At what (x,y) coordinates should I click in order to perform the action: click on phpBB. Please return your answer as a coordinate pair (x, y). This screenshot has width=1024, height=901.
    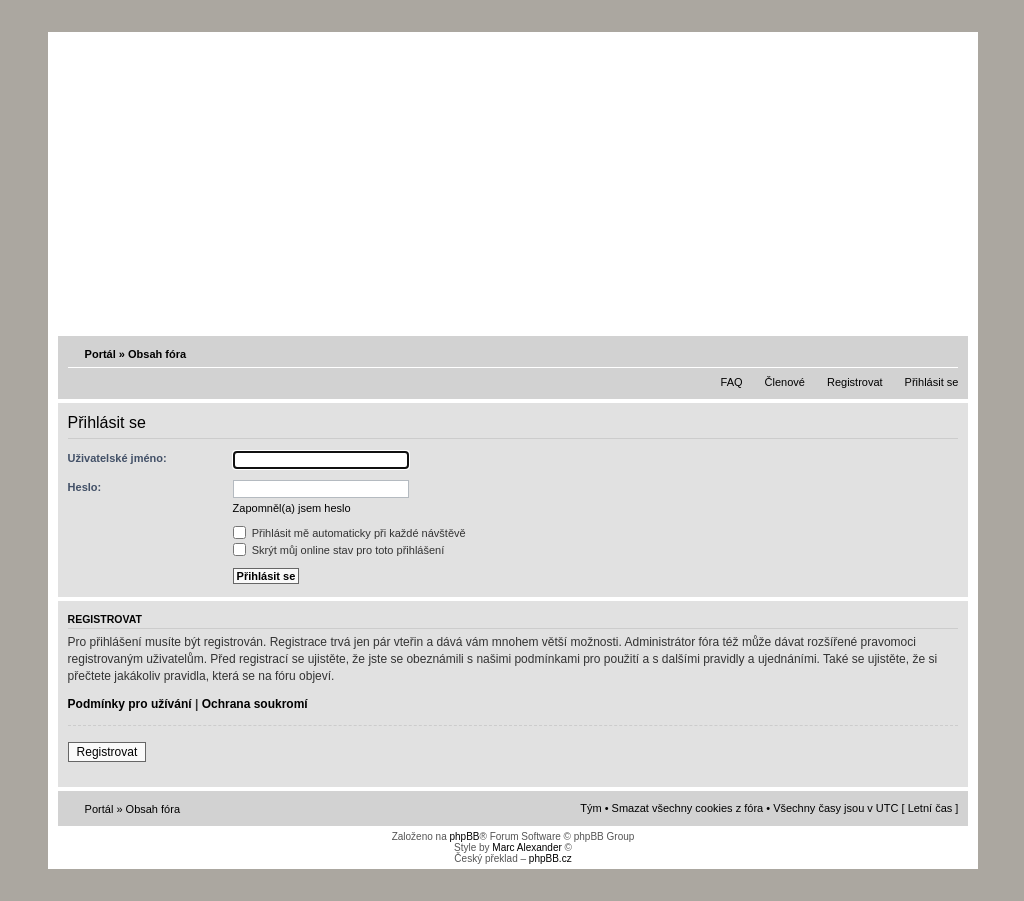
    Looking at the image, I should click on (464, 836).